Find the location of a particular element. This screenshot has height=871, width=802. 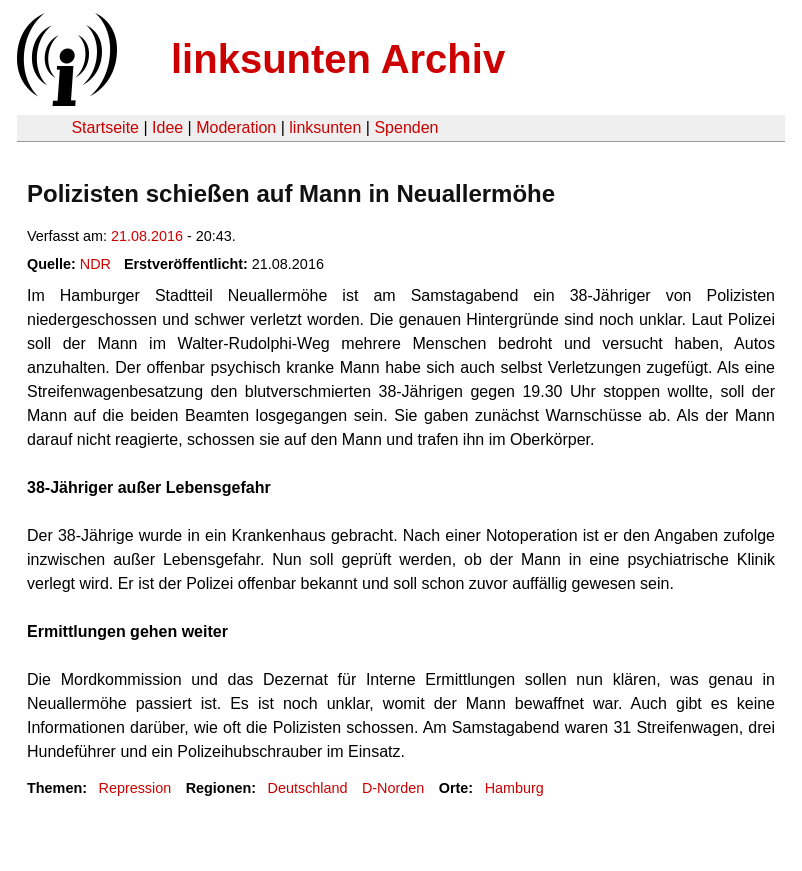

Hamburg is located at coordinates (514, 788).